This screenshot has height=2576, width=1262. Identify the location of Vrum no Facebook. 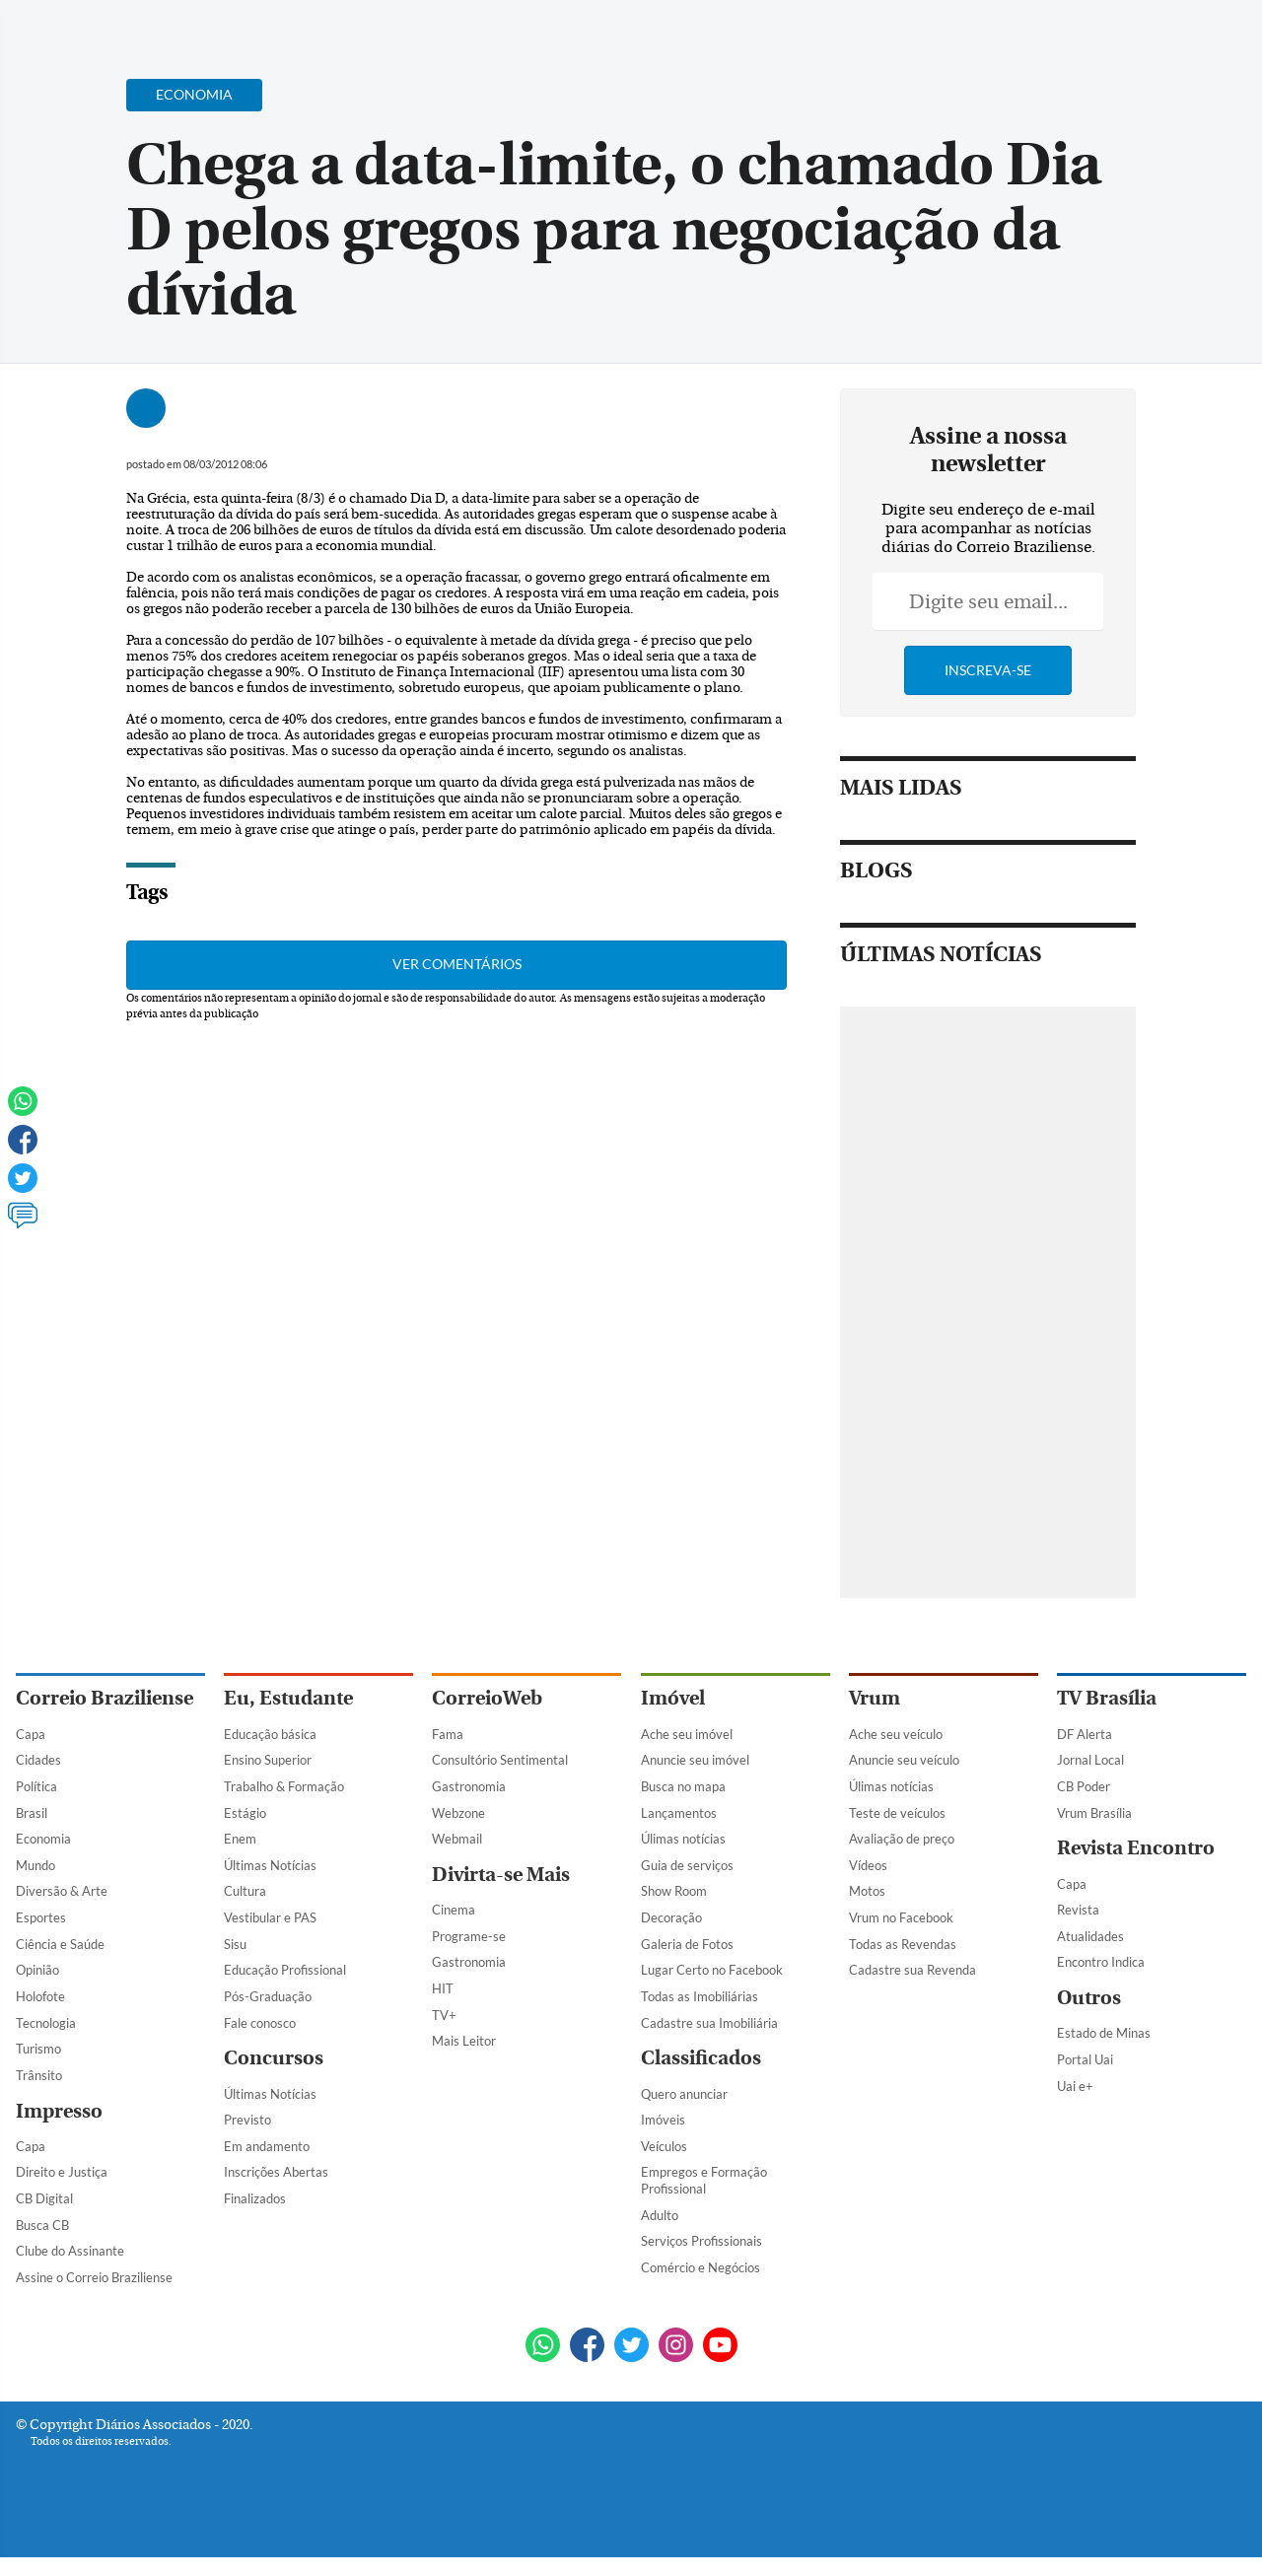
(901, 1917).